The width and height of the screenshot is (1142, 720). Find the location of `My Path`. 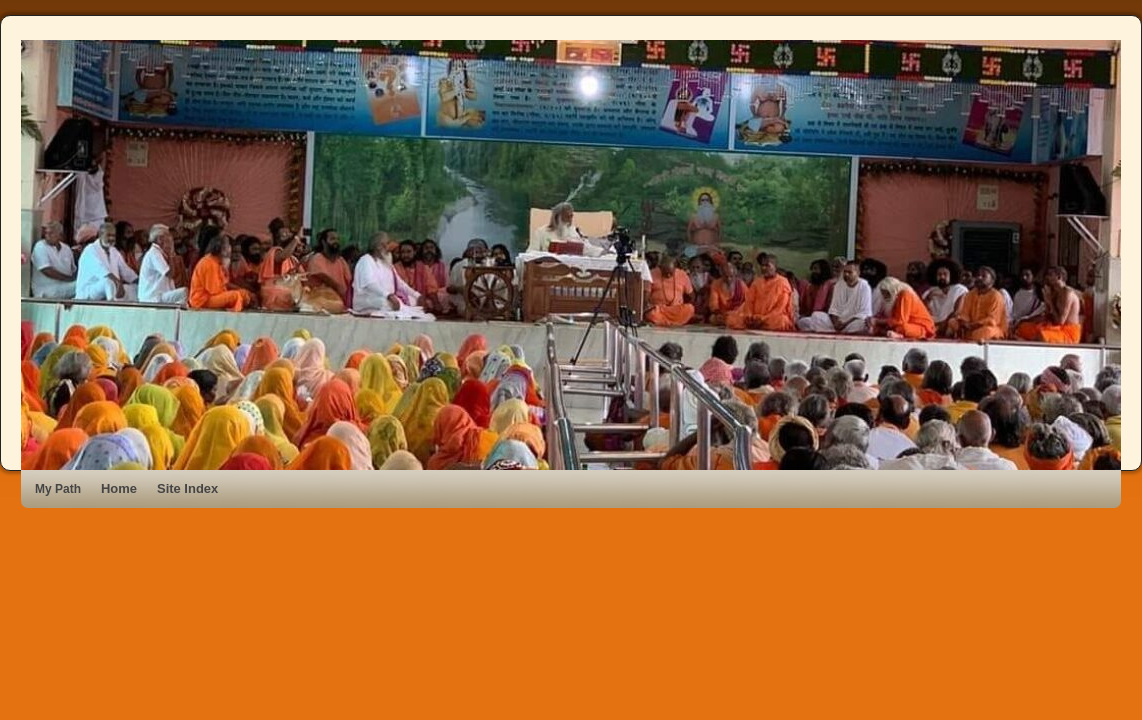

My Path is located at coordinates (58, 489).